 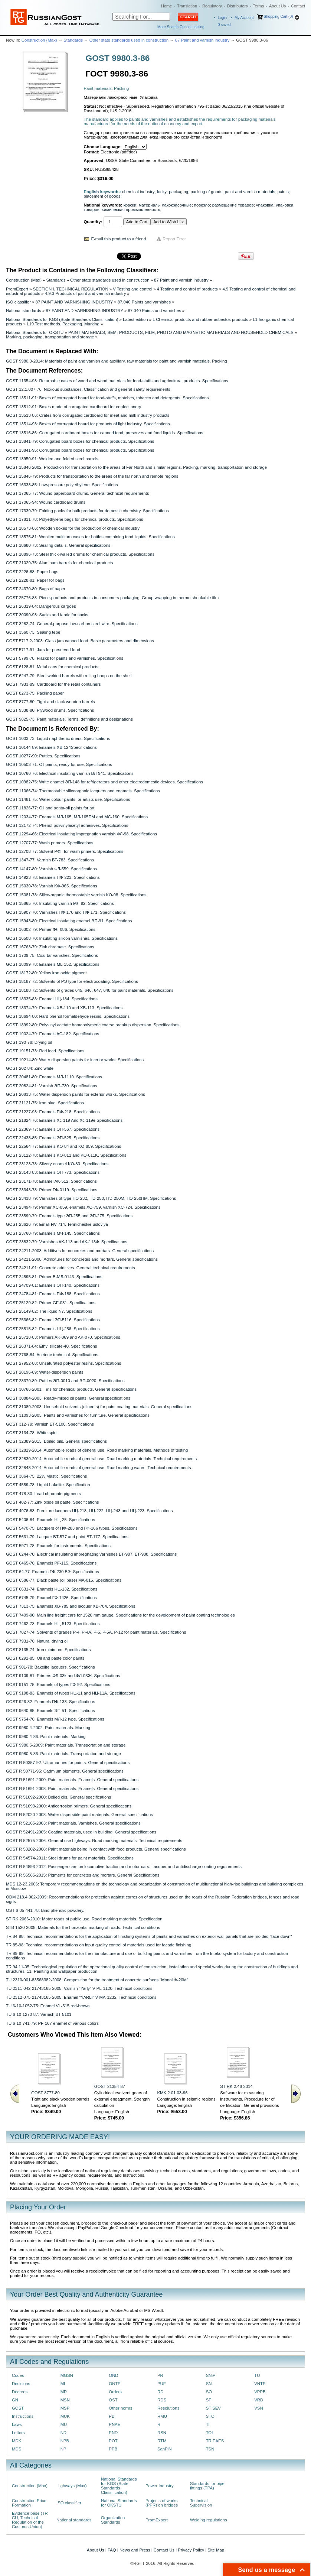 What do you see at coordinates (212, 6) in the screenshot?
I see `Regulatory` at bounding box center [212, 6].